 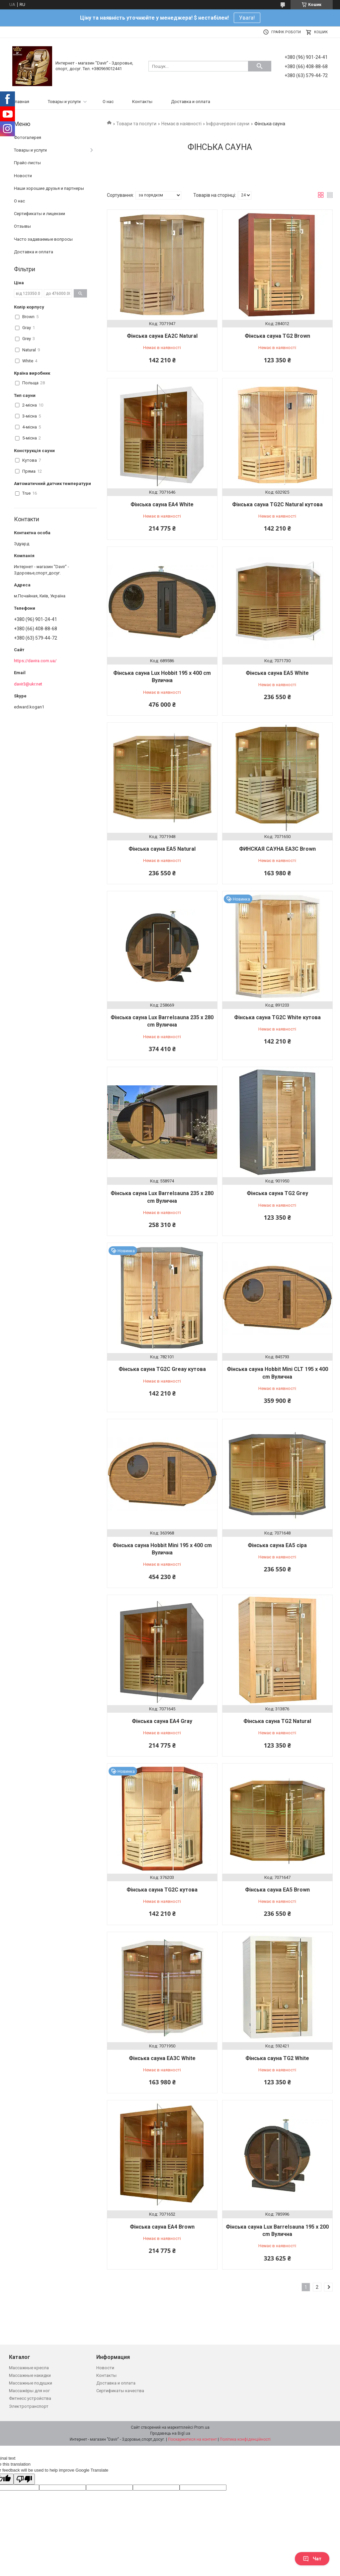 I want to click on Сертификаты и лицензии, so click(x=39, y=213).